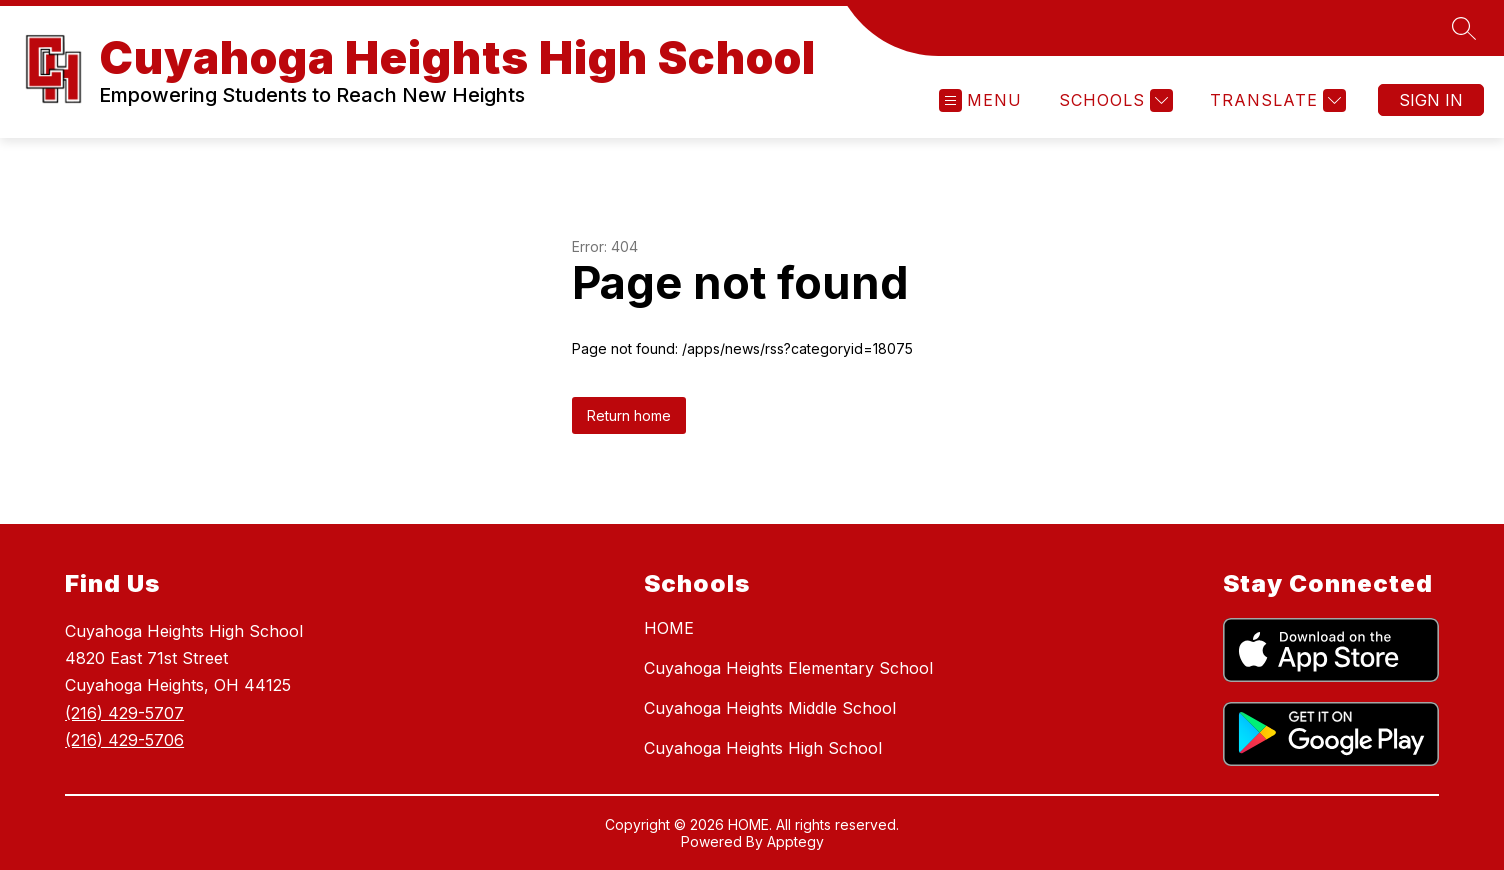  What do you see at coordinates (629, 415) in the screenshot?
I see `Return home` at bounding box center [629, 415].